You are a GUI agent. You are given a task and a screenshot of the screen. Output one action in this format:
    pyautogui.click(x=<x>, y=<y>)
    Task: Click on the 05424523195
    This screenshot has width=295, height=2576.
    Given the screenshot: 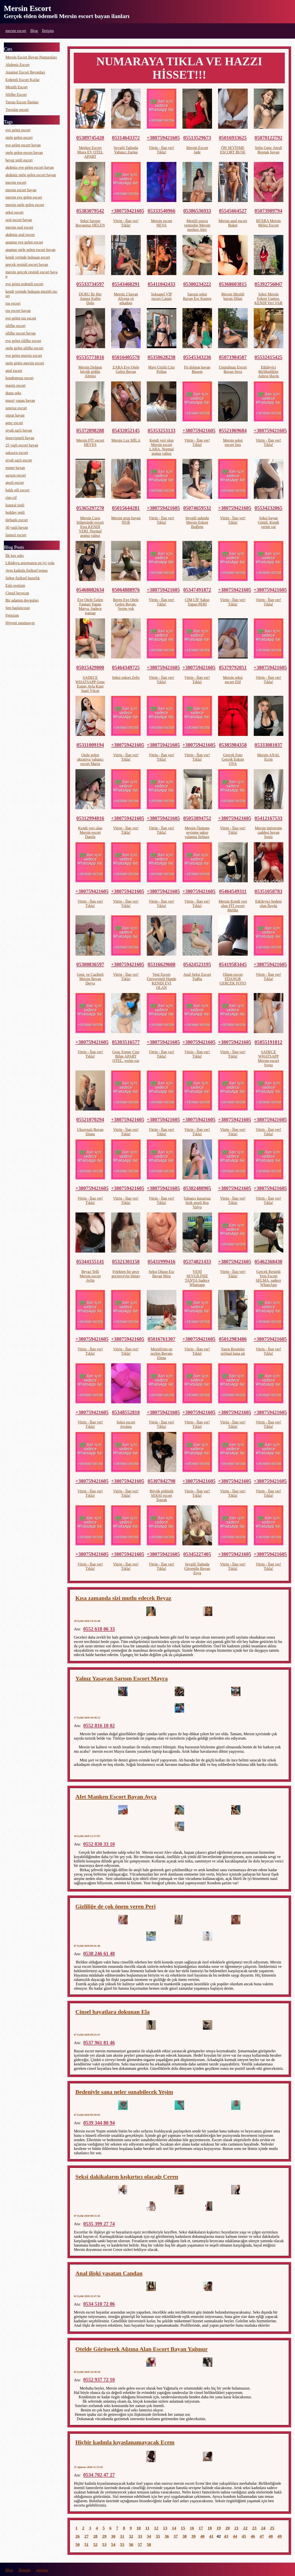 What is the action you would take?
    pyautogui.click(x=197, y=964)
    